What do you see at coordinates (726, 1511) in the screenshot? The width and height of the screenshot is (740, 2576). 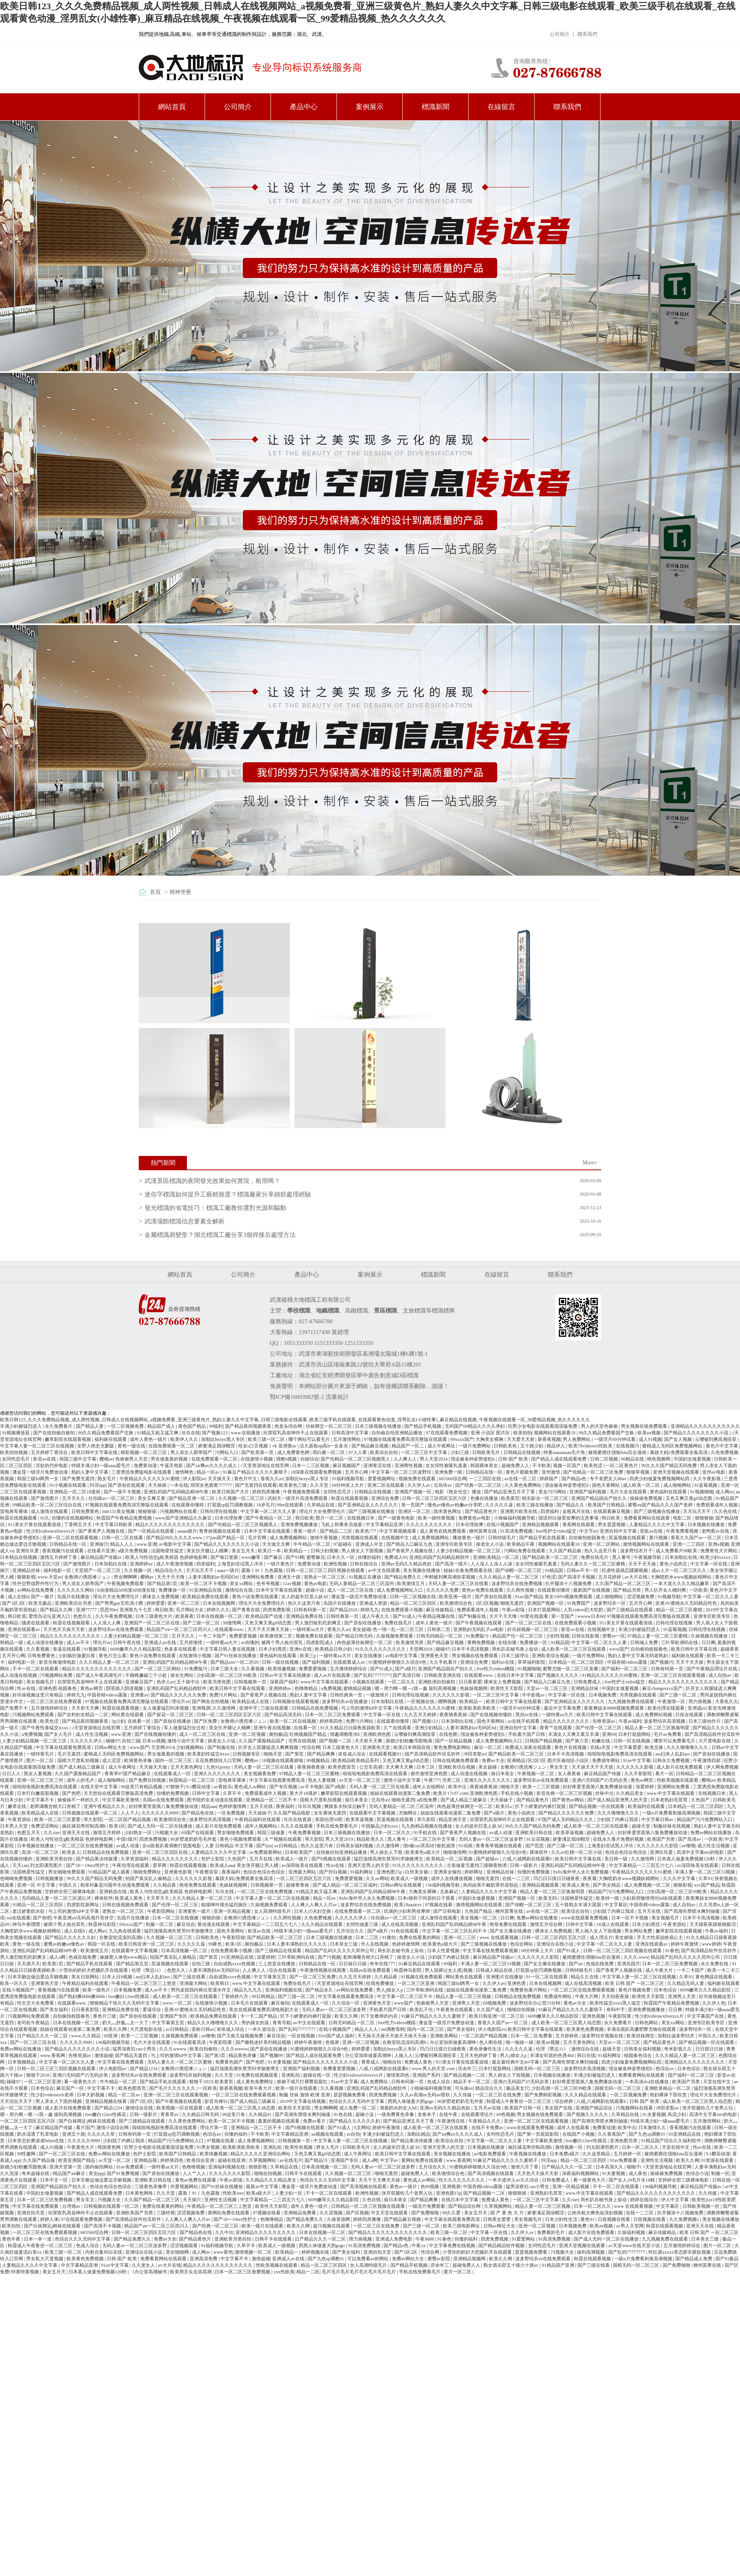 I see `久久色在线` at bounding box center [726, 1511].